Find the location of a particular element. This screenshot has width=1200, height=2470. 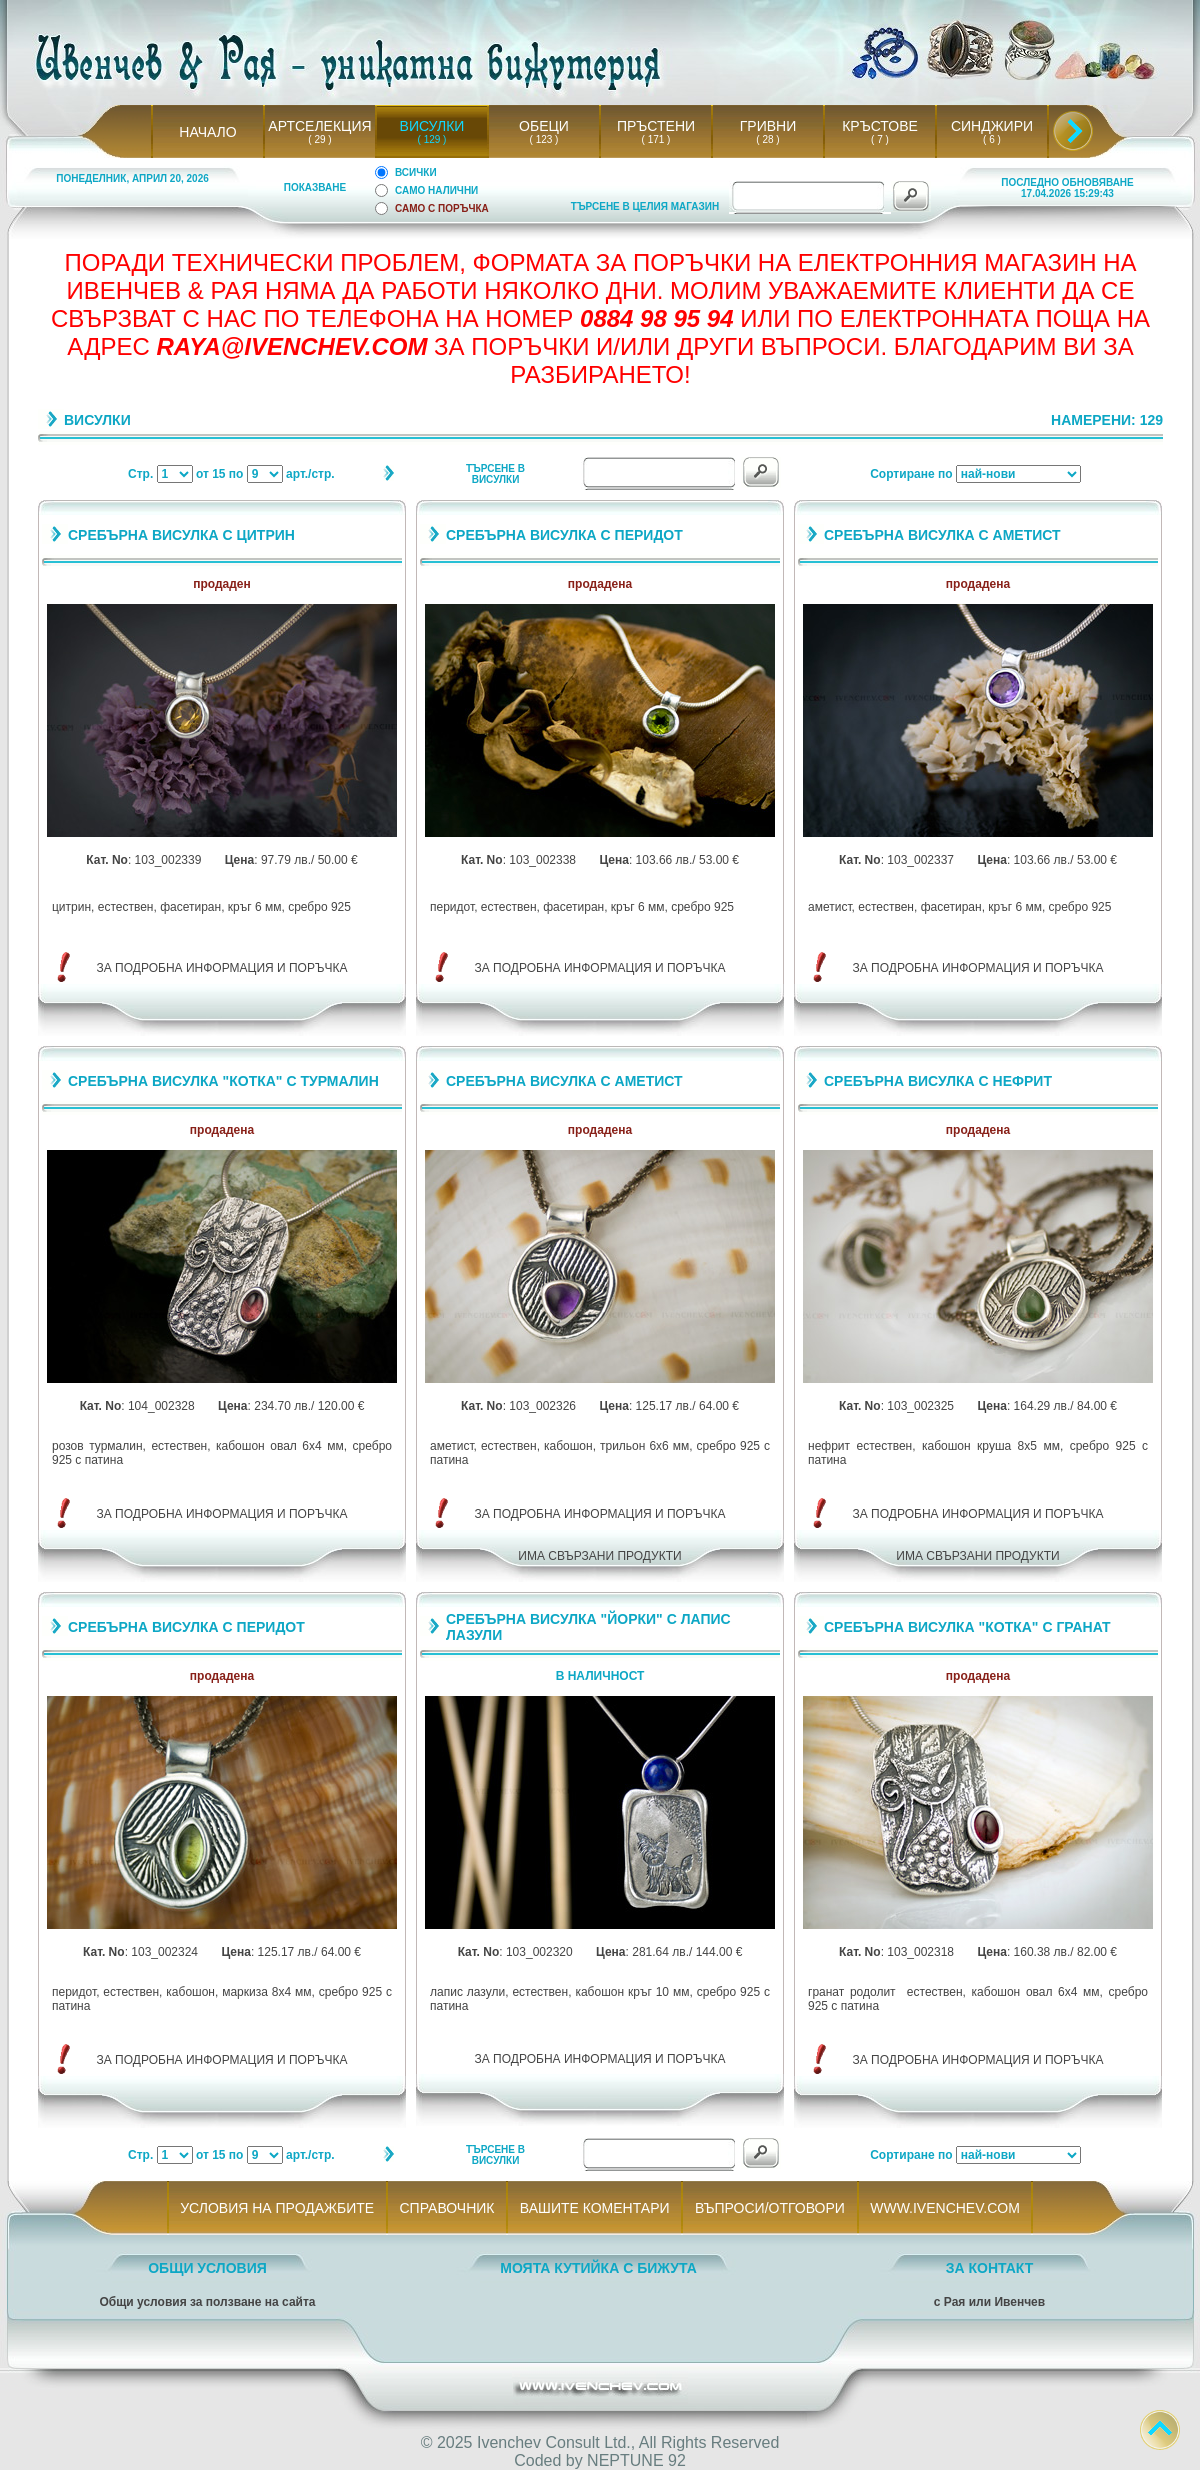

ВИСУЛКИ is located at coordinates (432, 126).